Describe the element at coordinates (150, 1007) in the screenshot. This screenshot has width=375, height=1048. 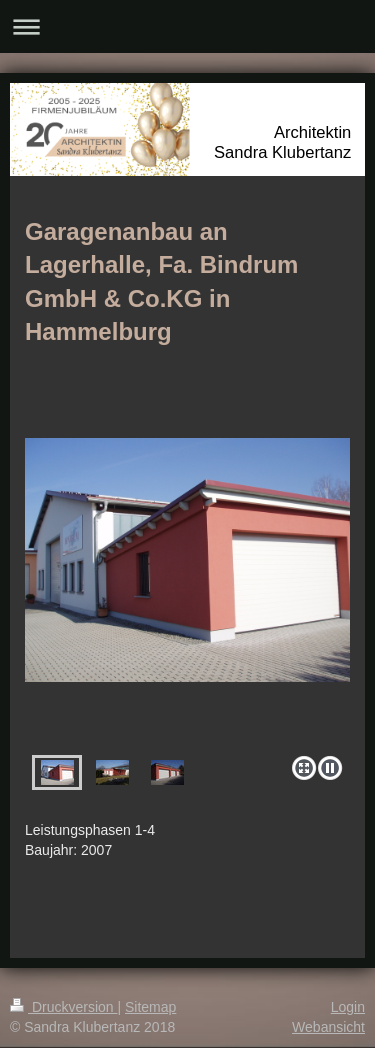
I see `Sitemap` at that location.